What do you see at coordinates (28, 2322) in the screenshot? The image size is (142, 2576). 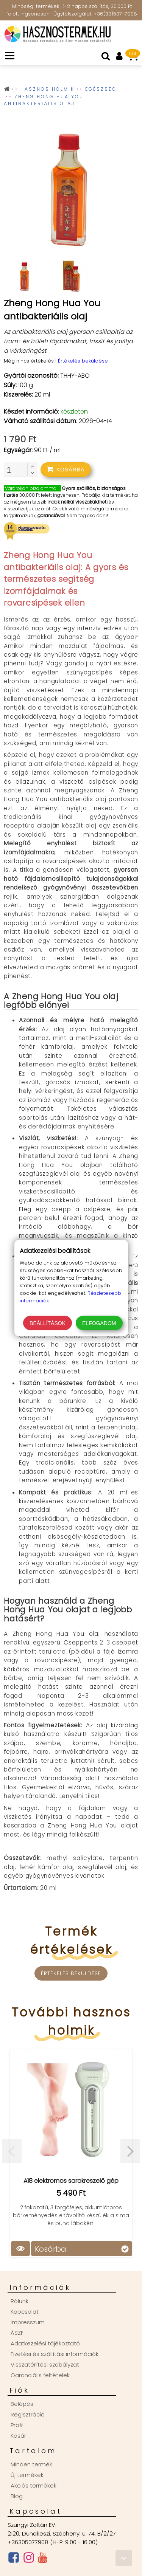 I see `Impresszum` at bounding box center [28, 2322].